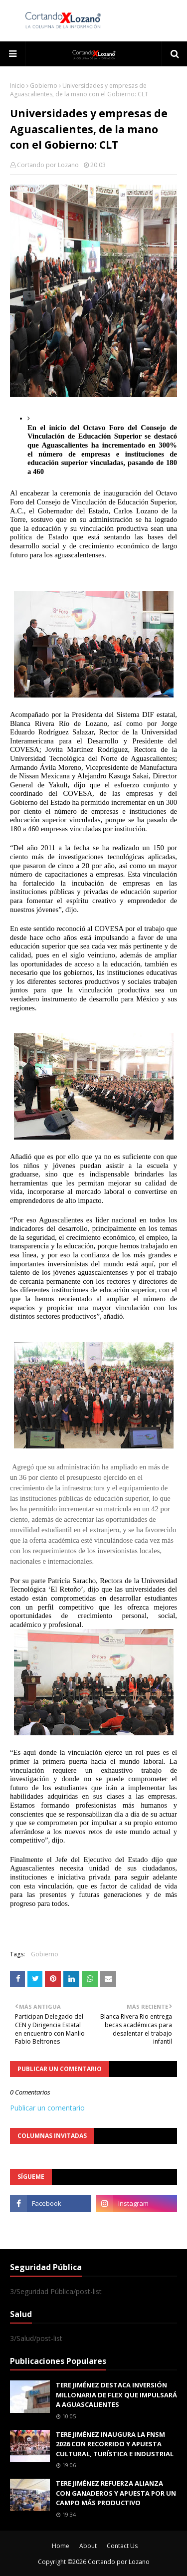 The width and height of the screenshot is (187, 2576). Describe the element at coordinates (60, 2546) in the screenshot. I see `Home` at that location.